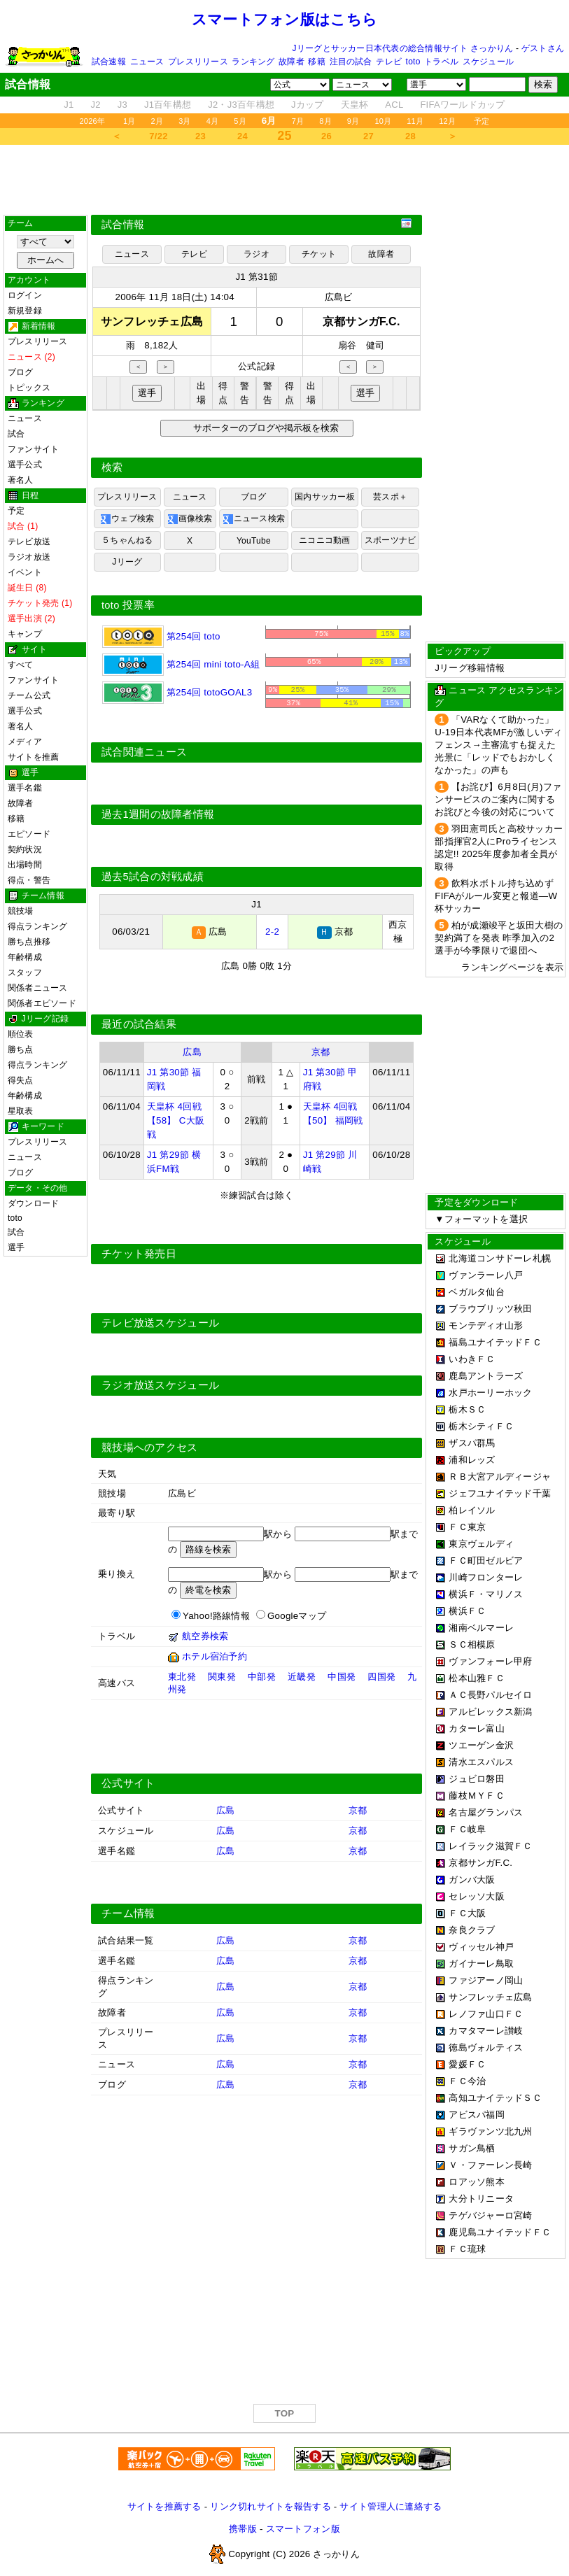  What do you see at coordinates (481, 1627) in the screenshot?
I see `湘南ベルマーレ` at bounding box center [481, 1627].